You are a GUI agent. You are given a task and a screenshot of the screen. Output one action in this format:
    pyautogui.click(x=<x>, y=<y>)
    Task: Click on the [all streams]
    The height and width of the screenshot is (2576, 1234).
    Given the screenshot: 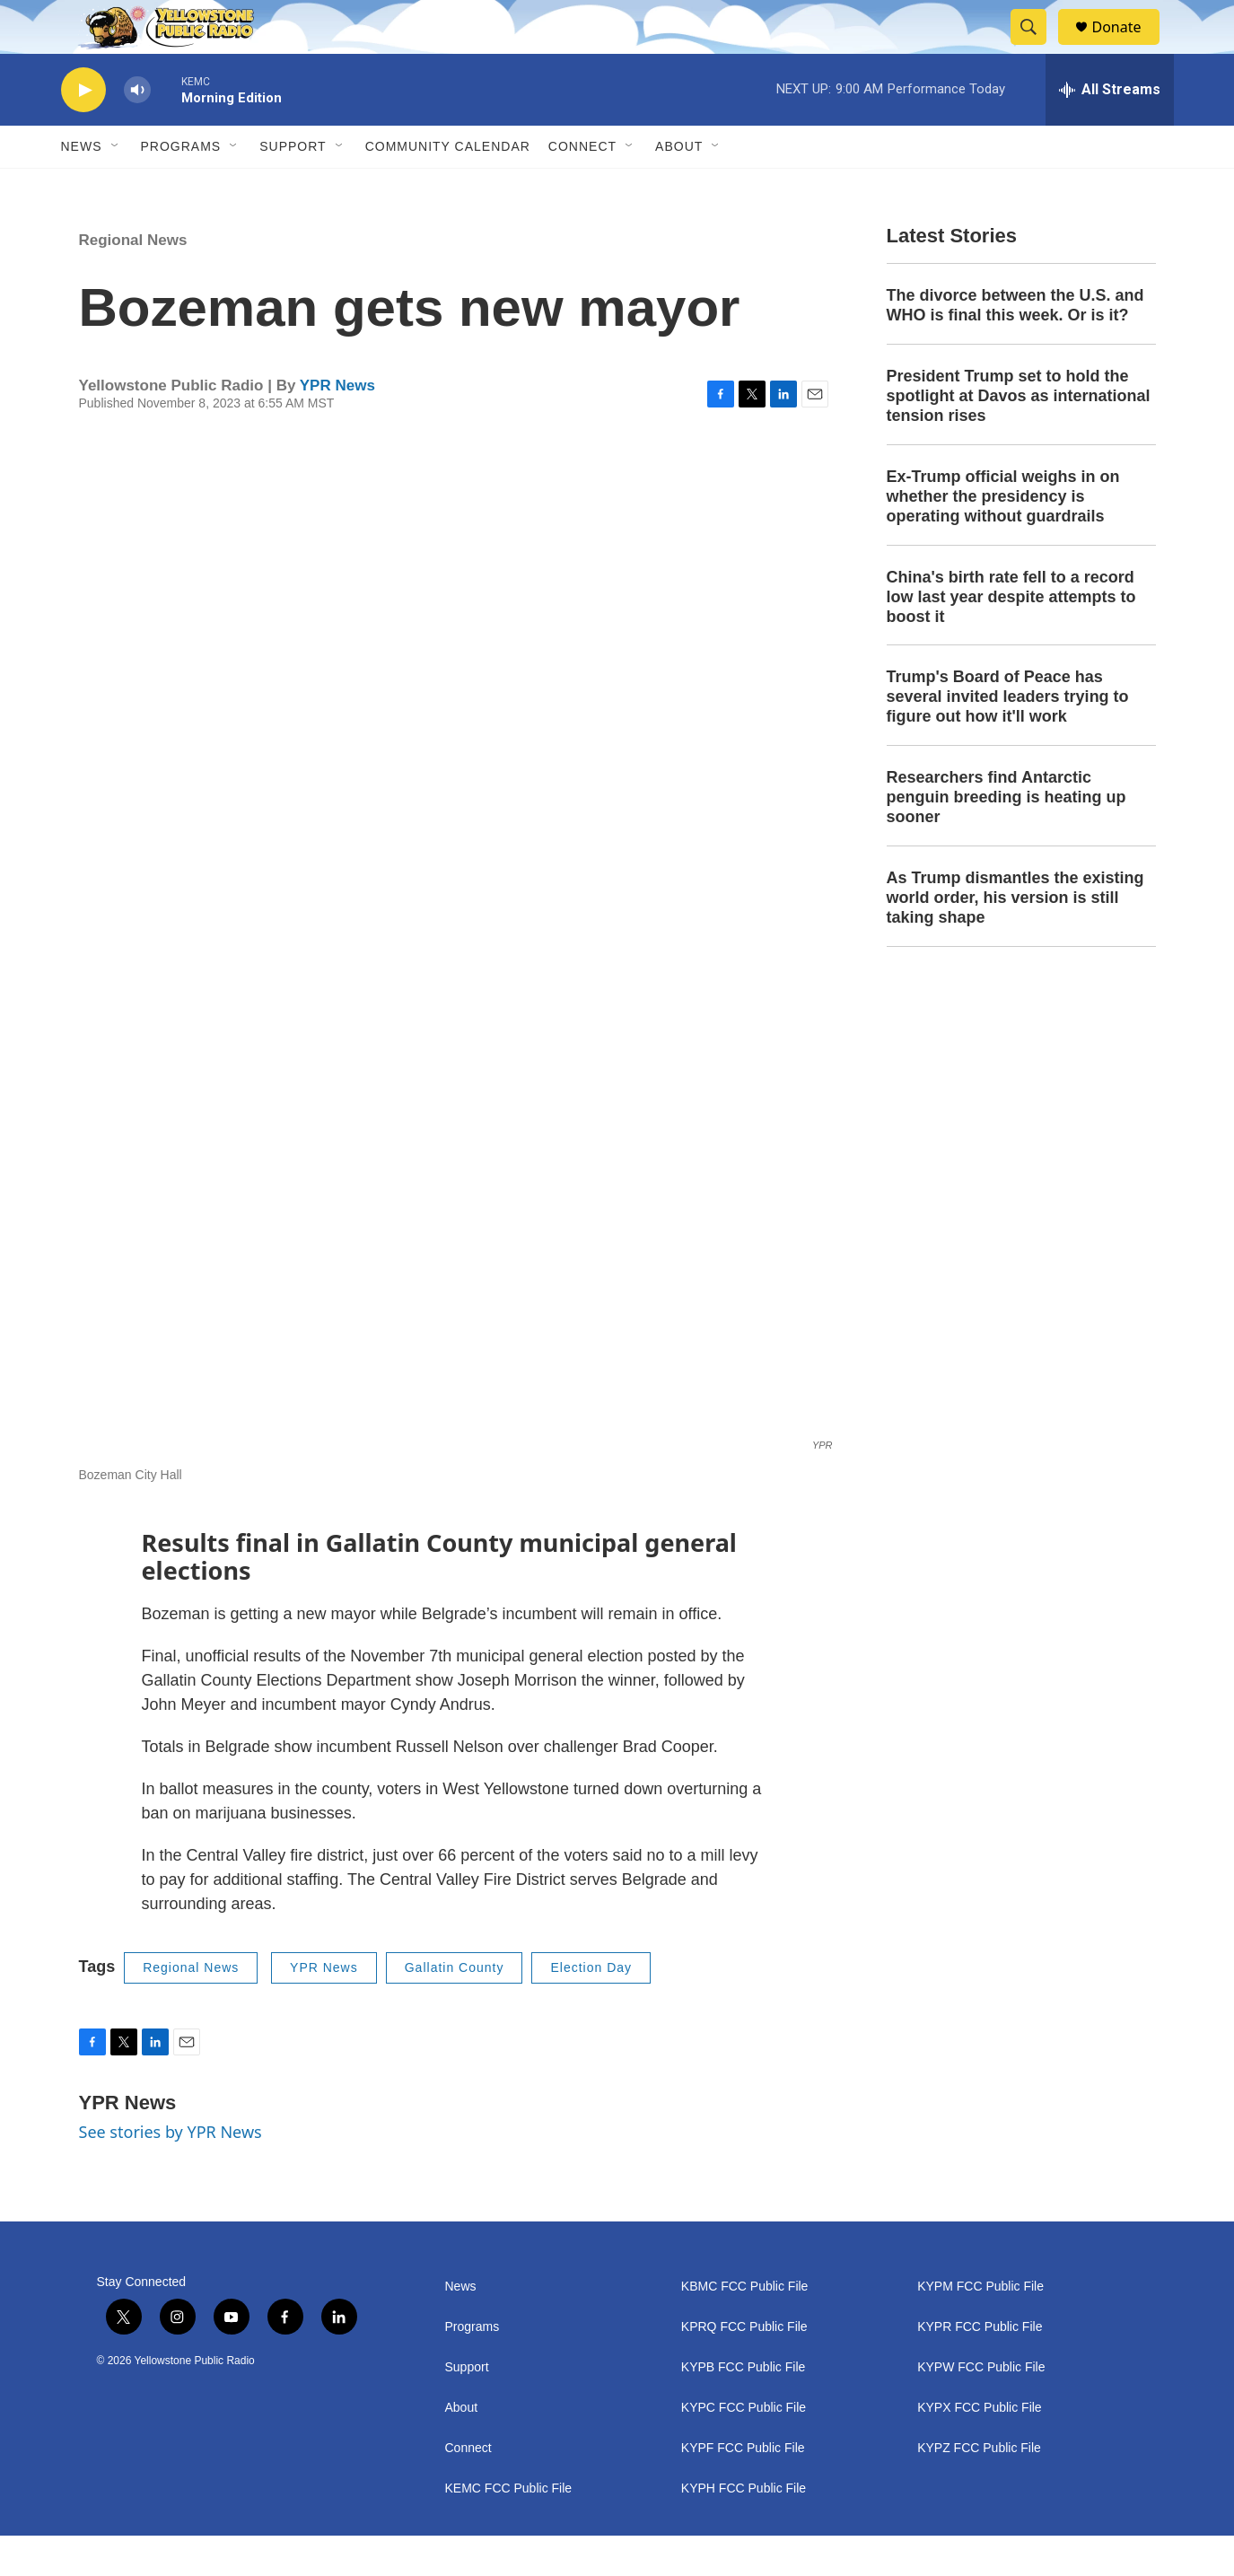 What is the action you would take?
    pyautogui.click(x=1110, y=130)
    